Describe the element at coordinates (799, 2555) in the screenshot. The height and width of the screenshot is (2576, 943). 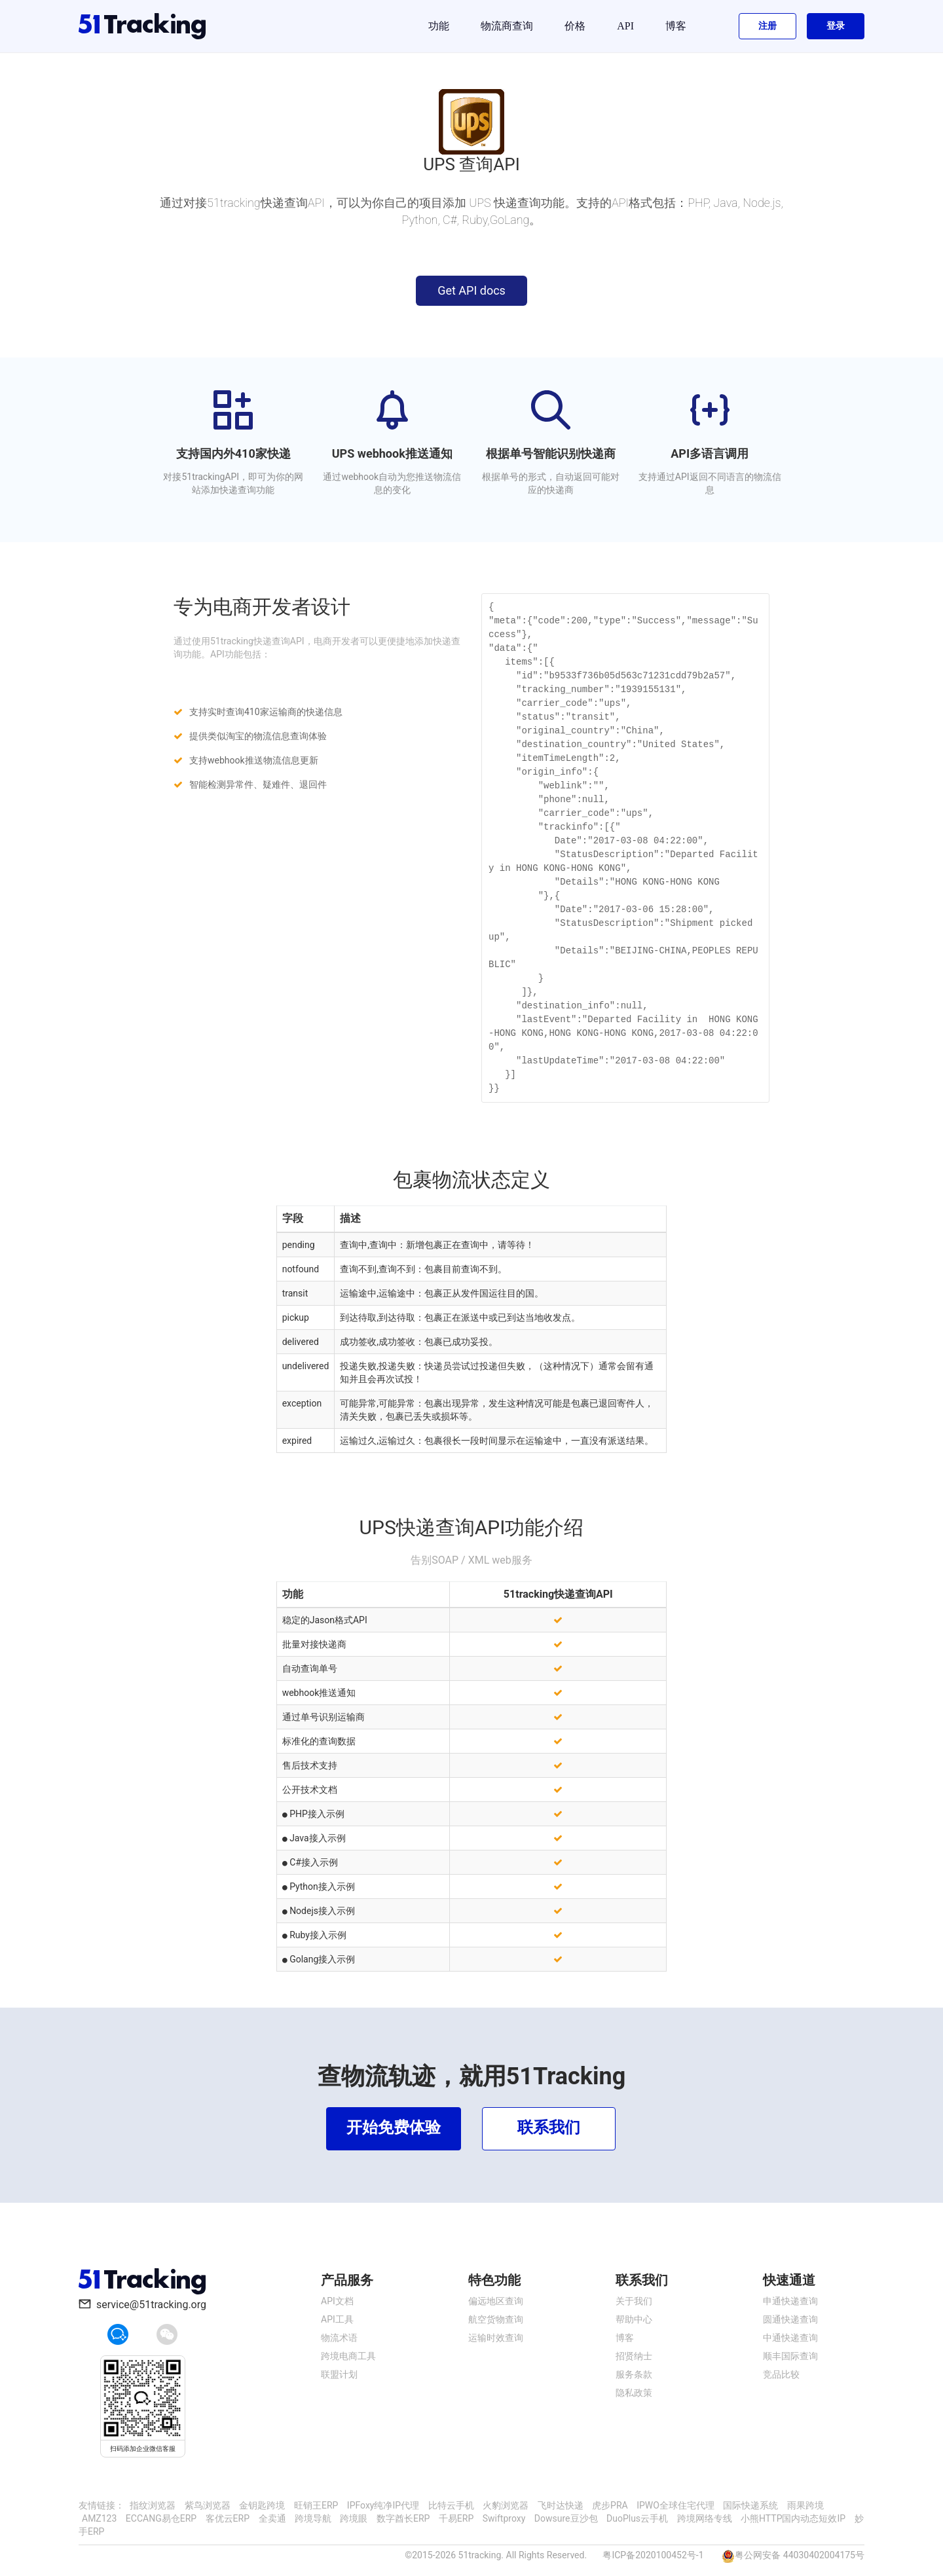
I see `粤公网安备 44030402004175号` at that location.